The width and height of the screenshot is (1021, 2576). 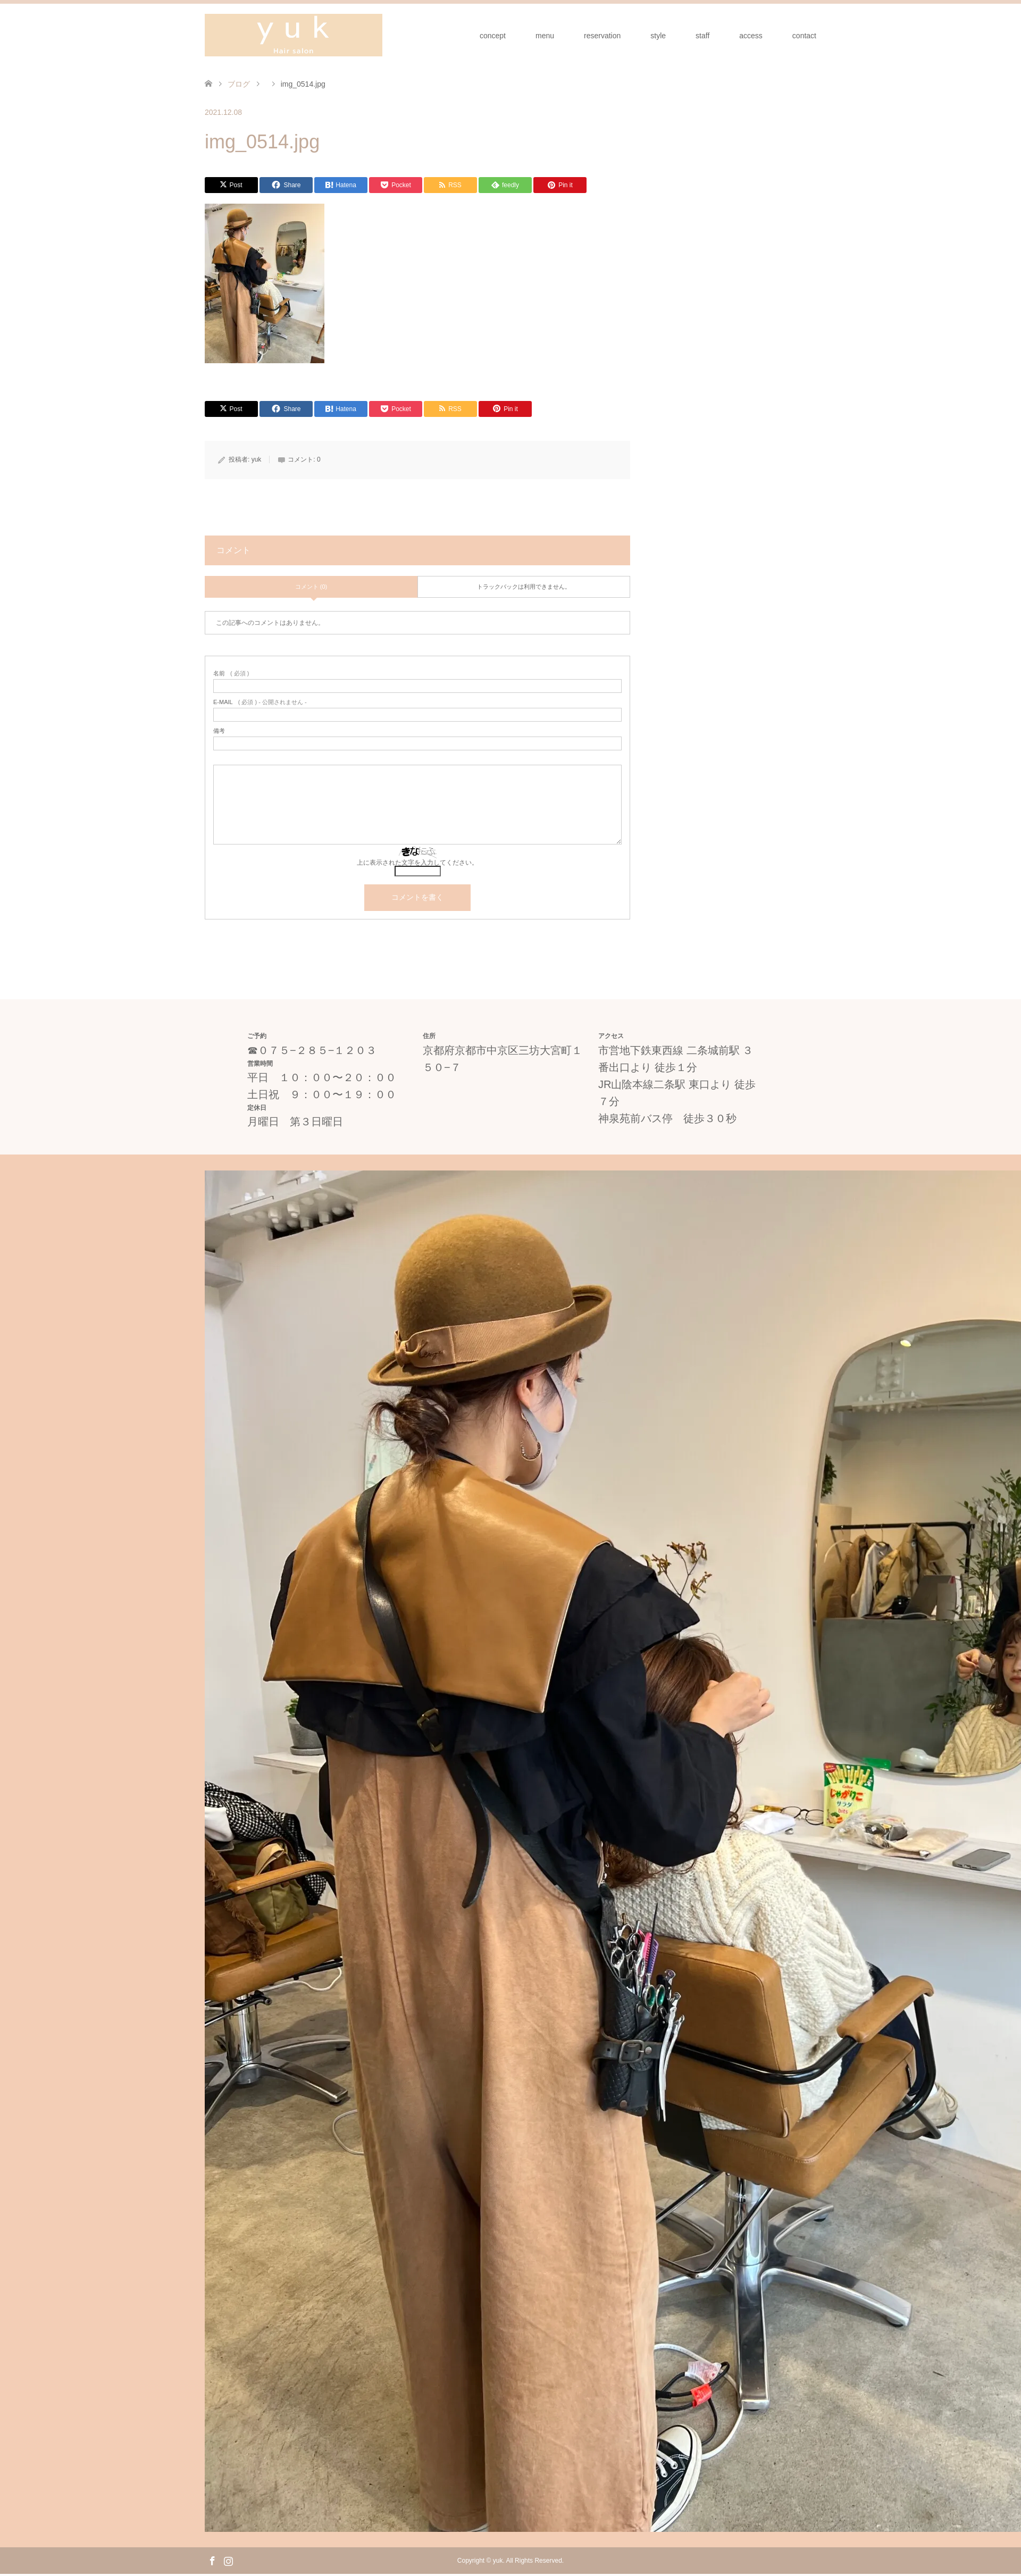 What do you see at coordinates (257, 459) in the screenshot?
I see `yuk` at bounding box center [257, 459].